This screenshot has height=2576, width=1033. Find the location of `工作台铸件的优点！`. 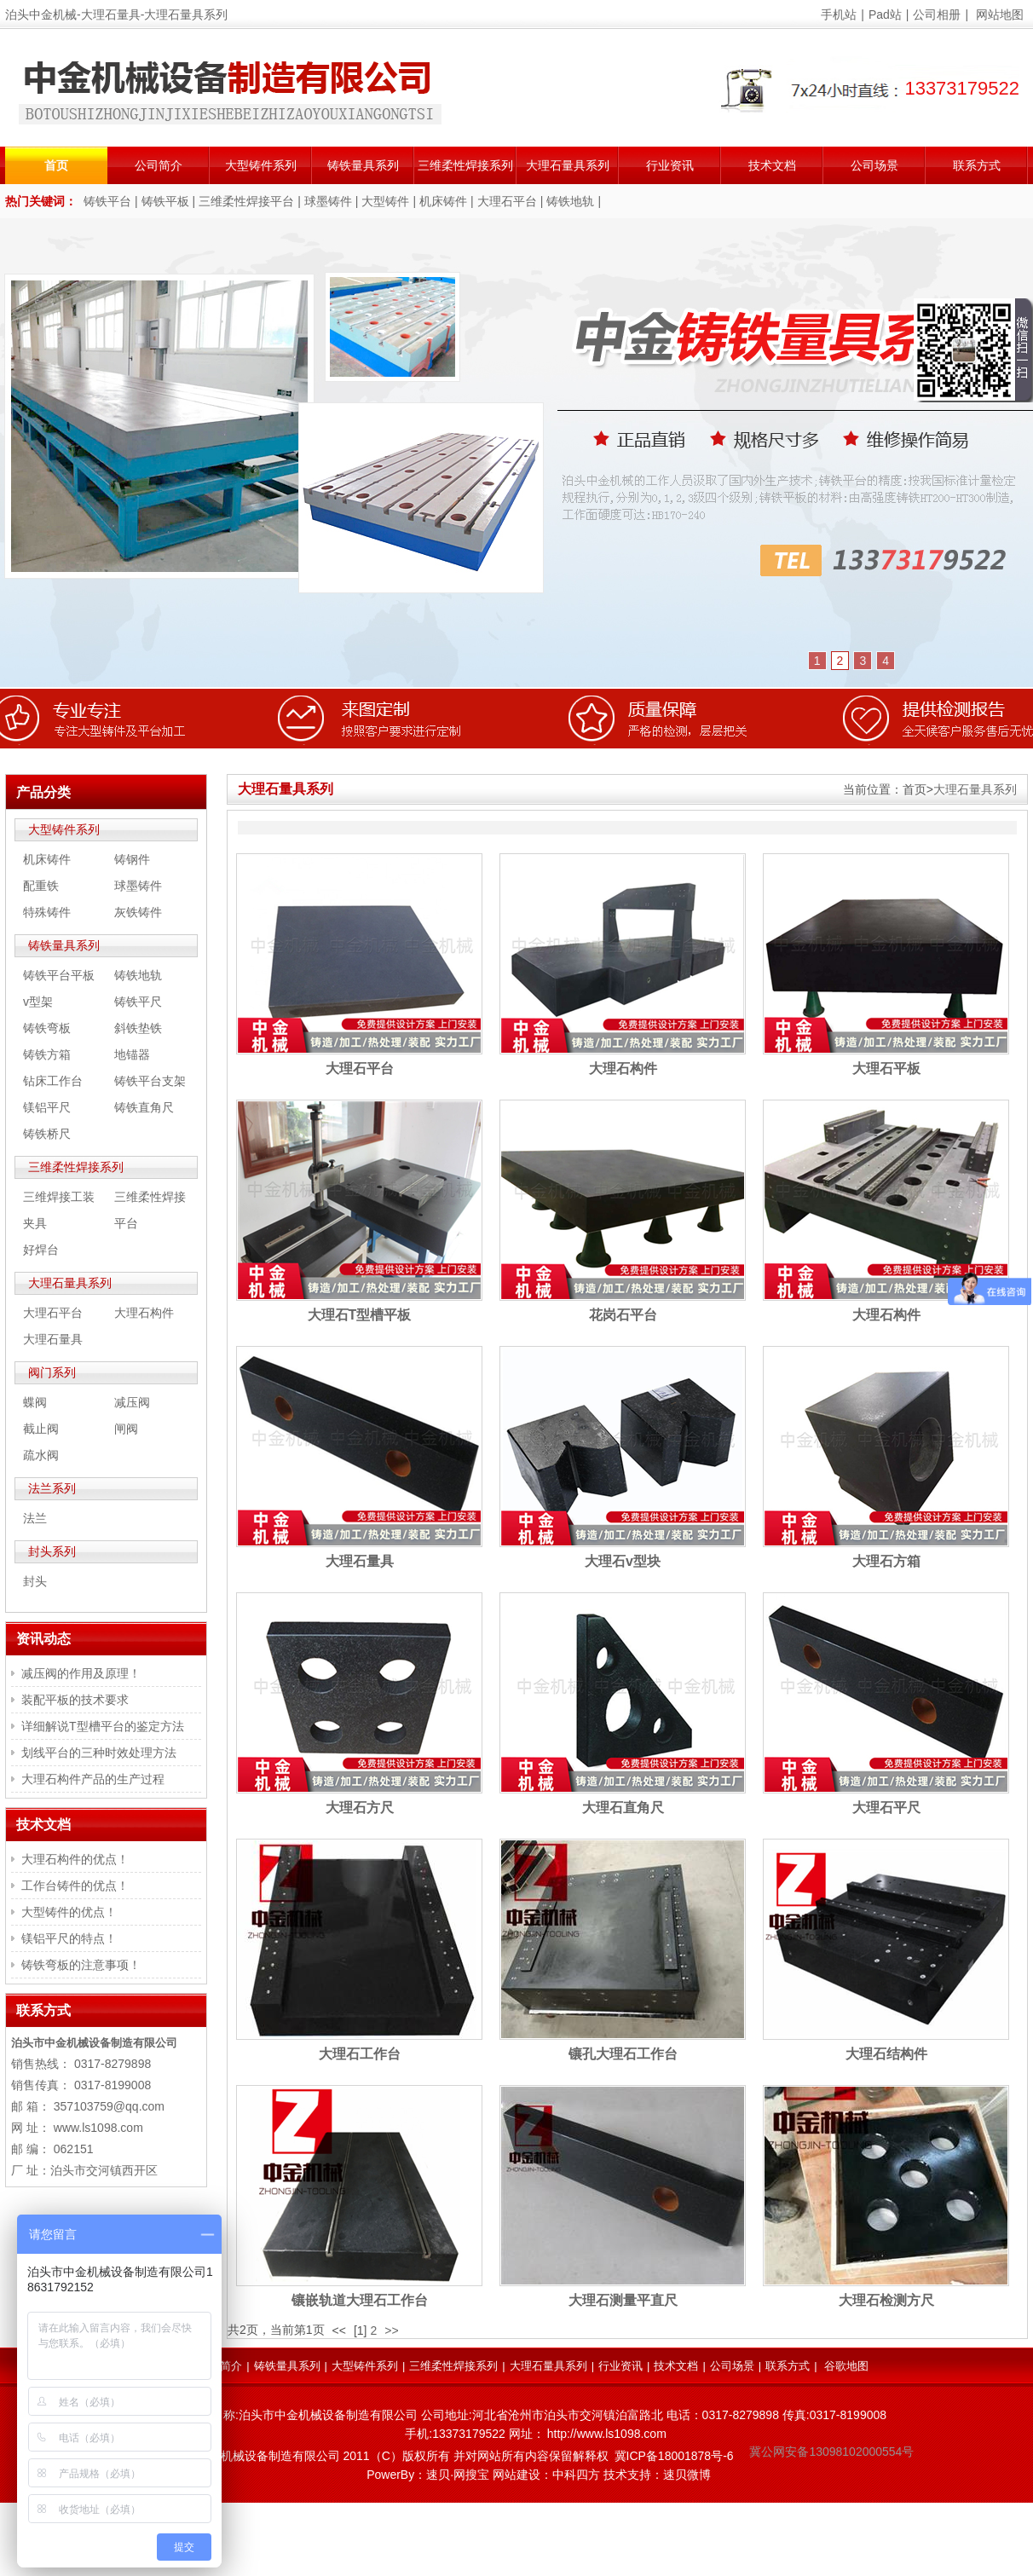

工作台铸件的优点！ is located at coordinates (75, 1885).